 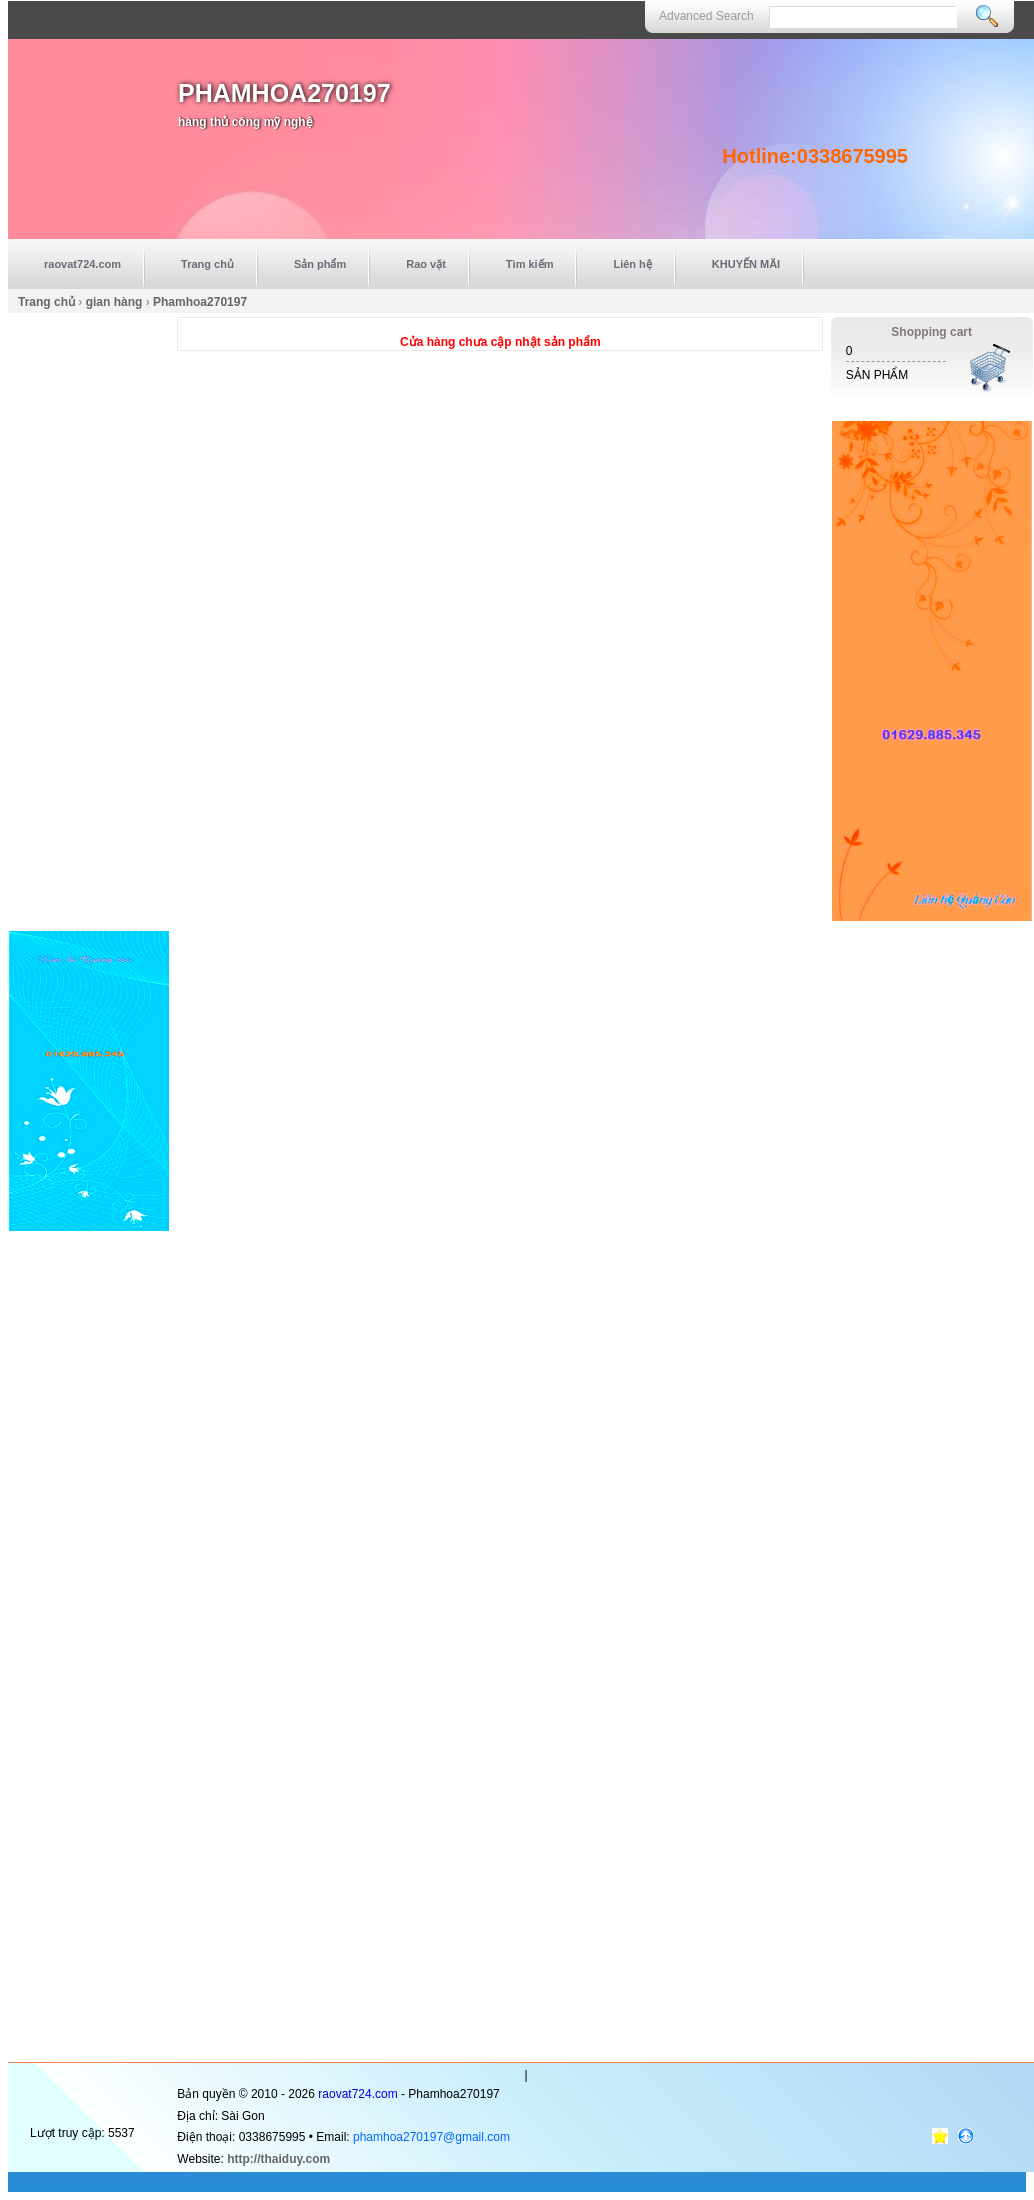 I want to click on KHUYẾN MÃI, so click(x=746, y=264).